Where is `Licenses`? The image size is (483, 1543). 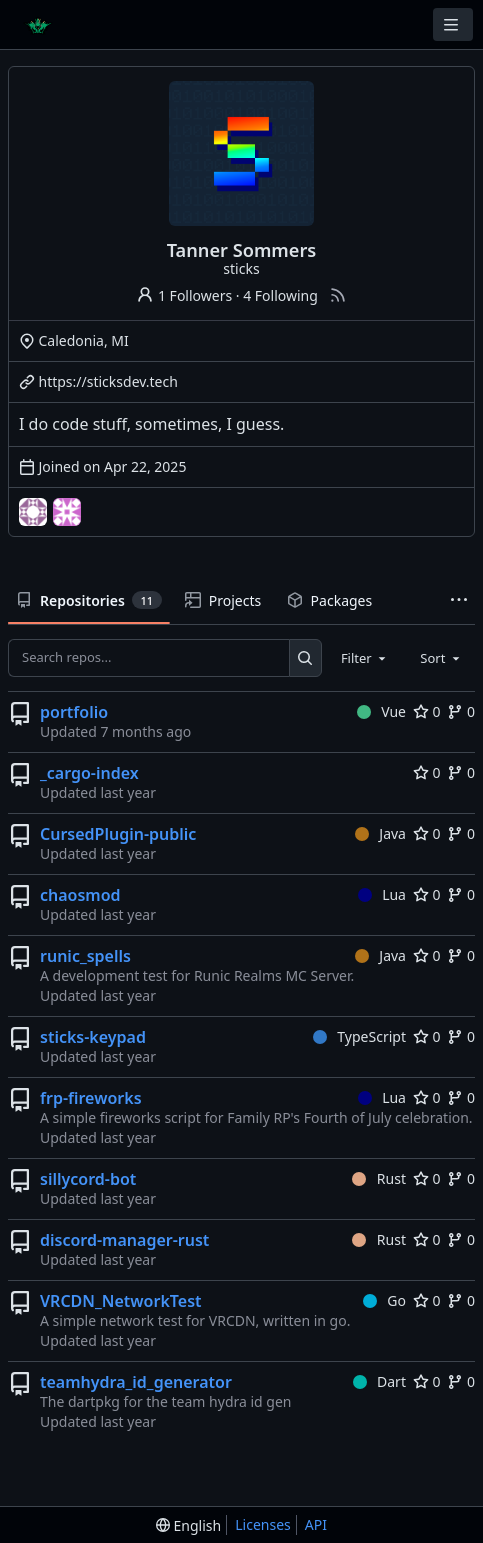
Licenses is located at coordinates (263, 1524).